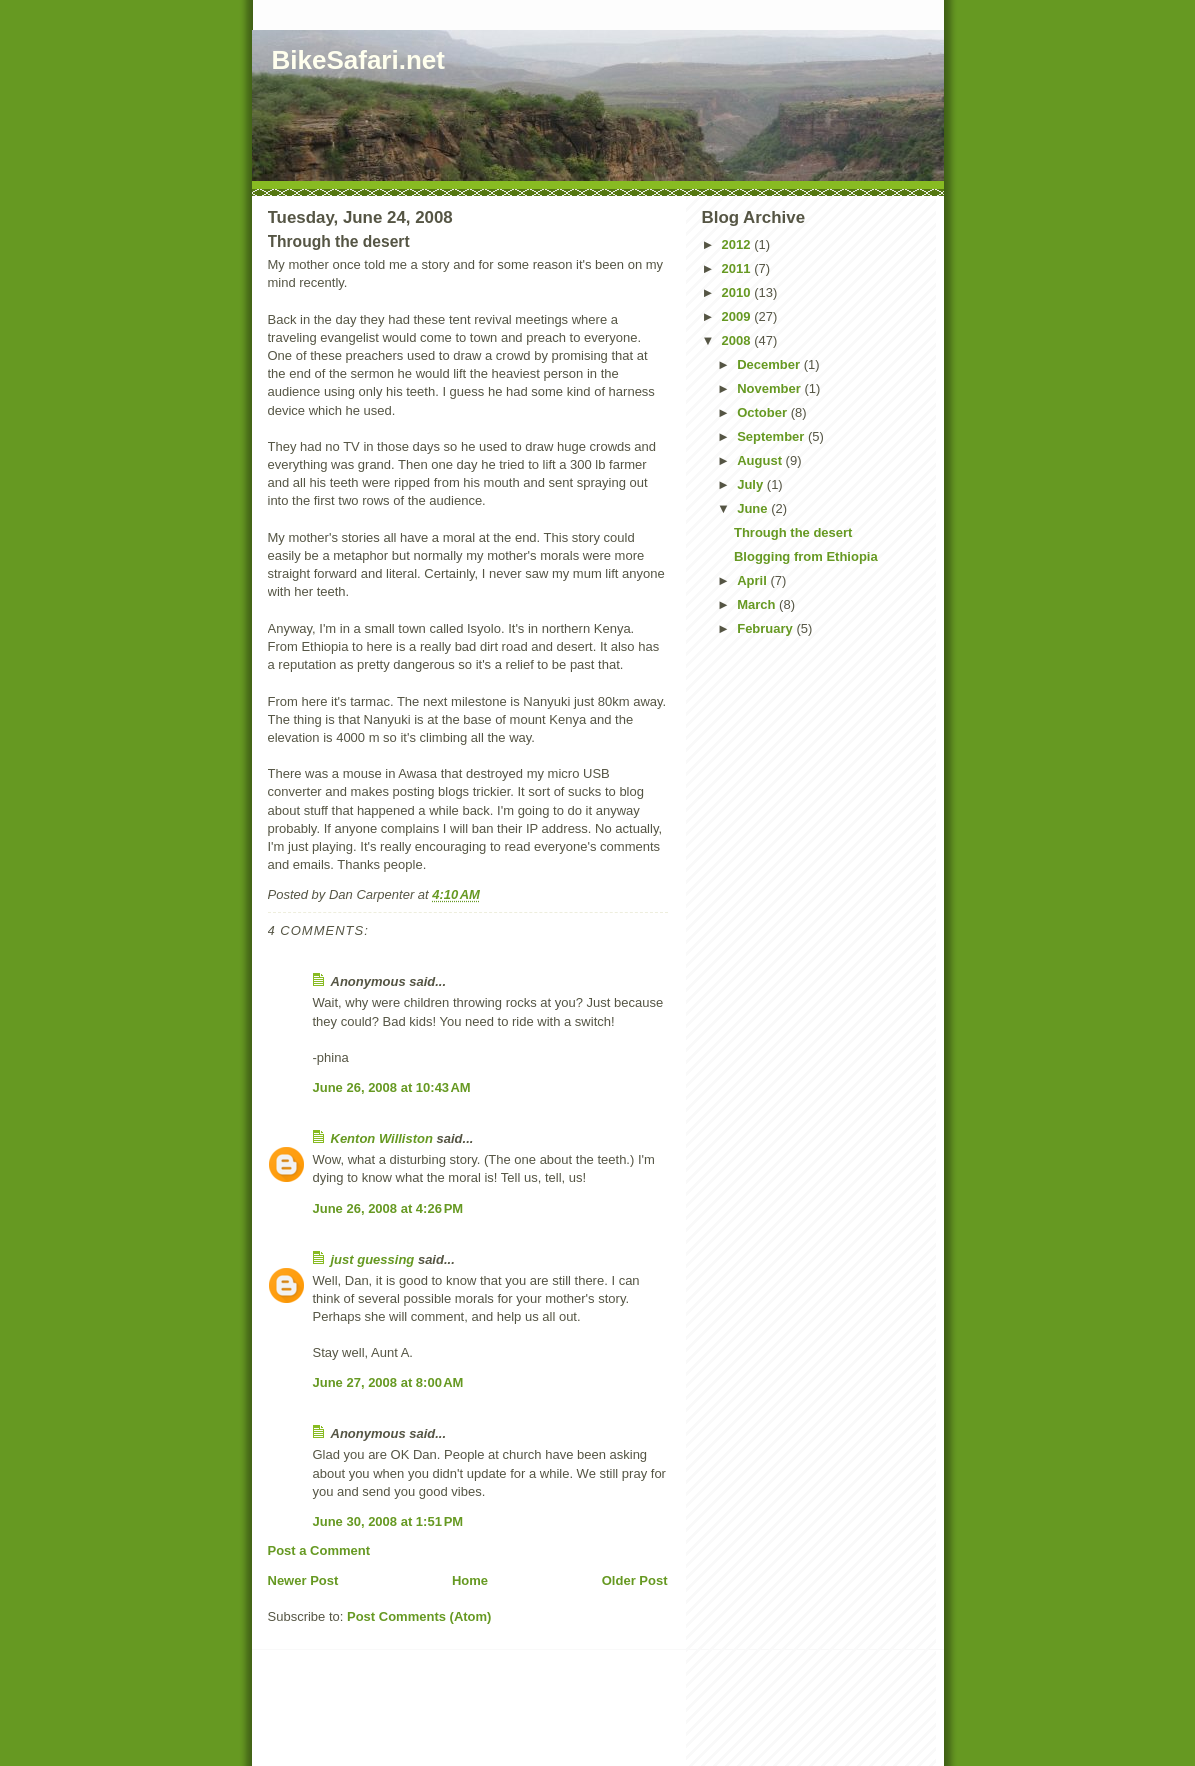  What do you see at coordinates (388, 1382) in the screenshot?
I see `June 27, 2008 at 8:00 AM` at bounding box center [388, 1382].